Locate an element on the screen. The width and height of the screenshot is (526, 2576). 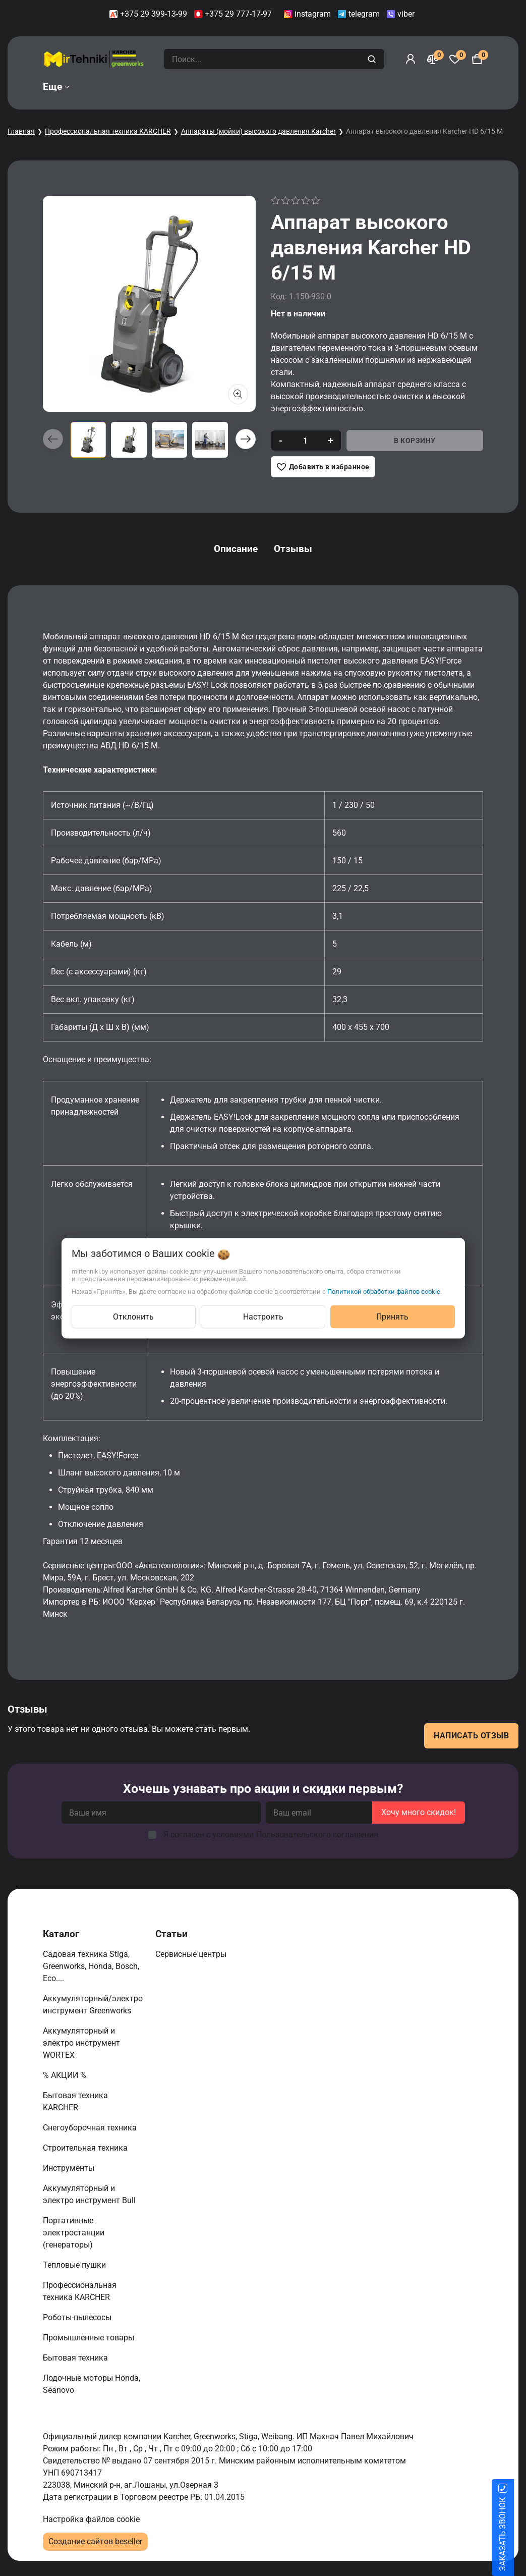
Настройка файлов cookie is located at coordinates (91, 2519).